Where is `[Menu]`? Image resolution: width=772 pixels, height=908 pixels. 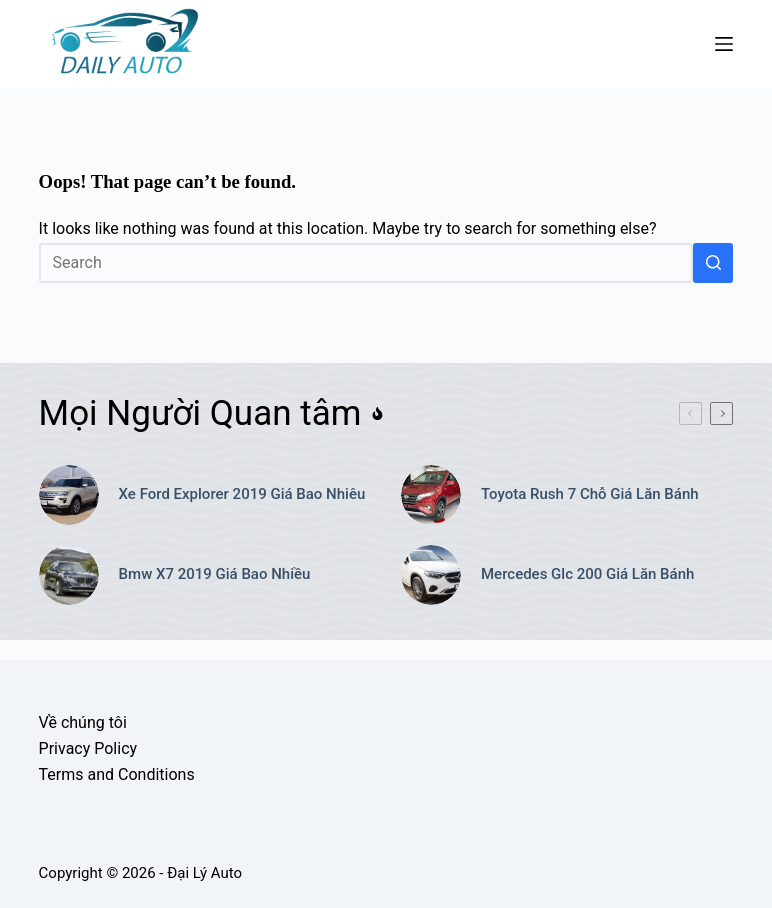
[Menu] is located at coordinates (724, 44).